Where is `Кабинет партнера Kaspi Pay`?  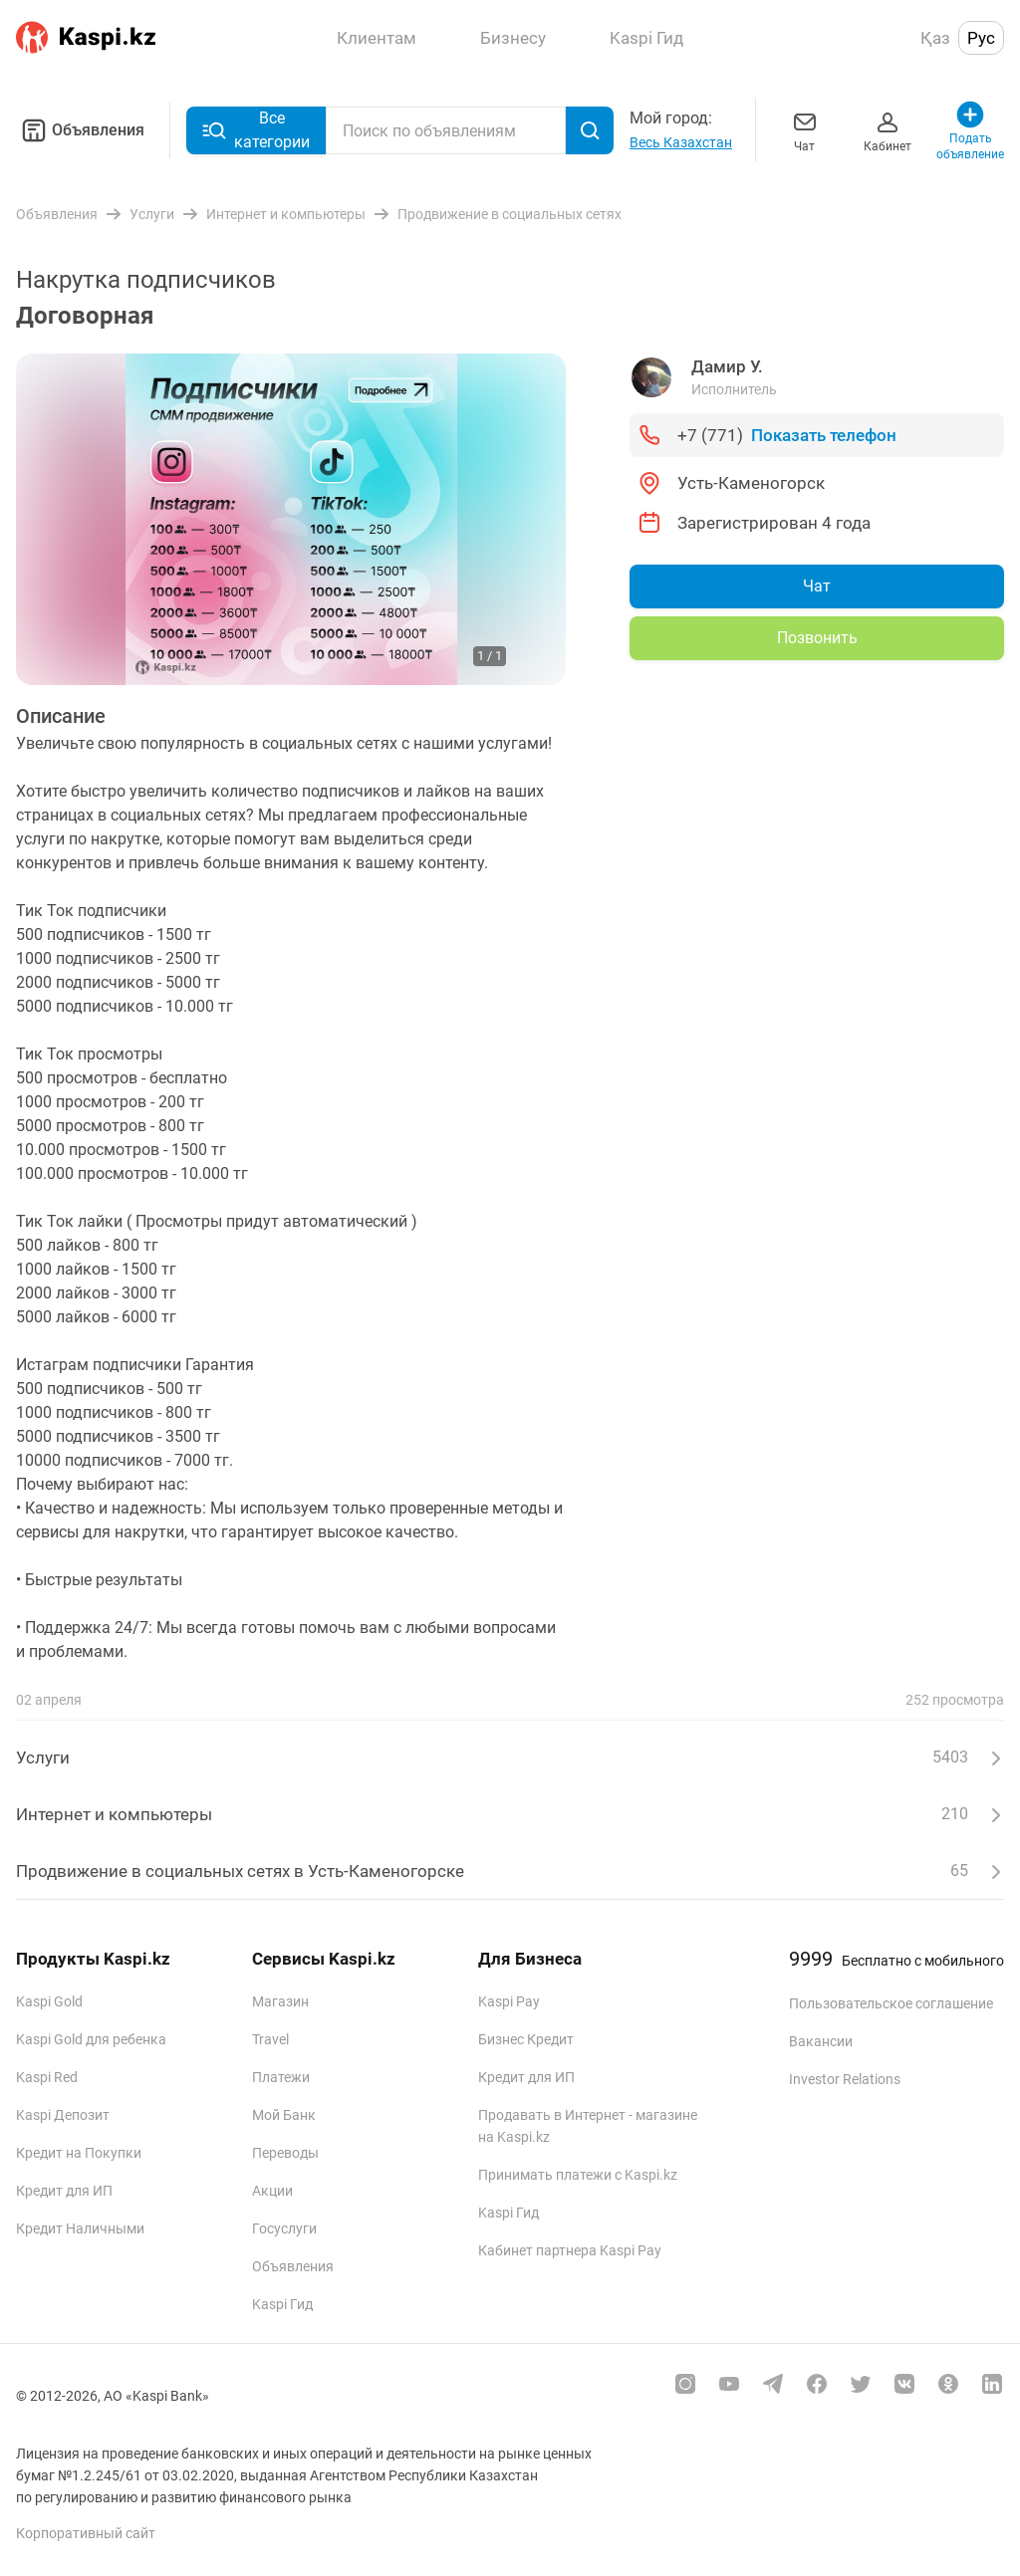
Кабинет партнера Kaspi Pay is located at coordinates (569, 2250).